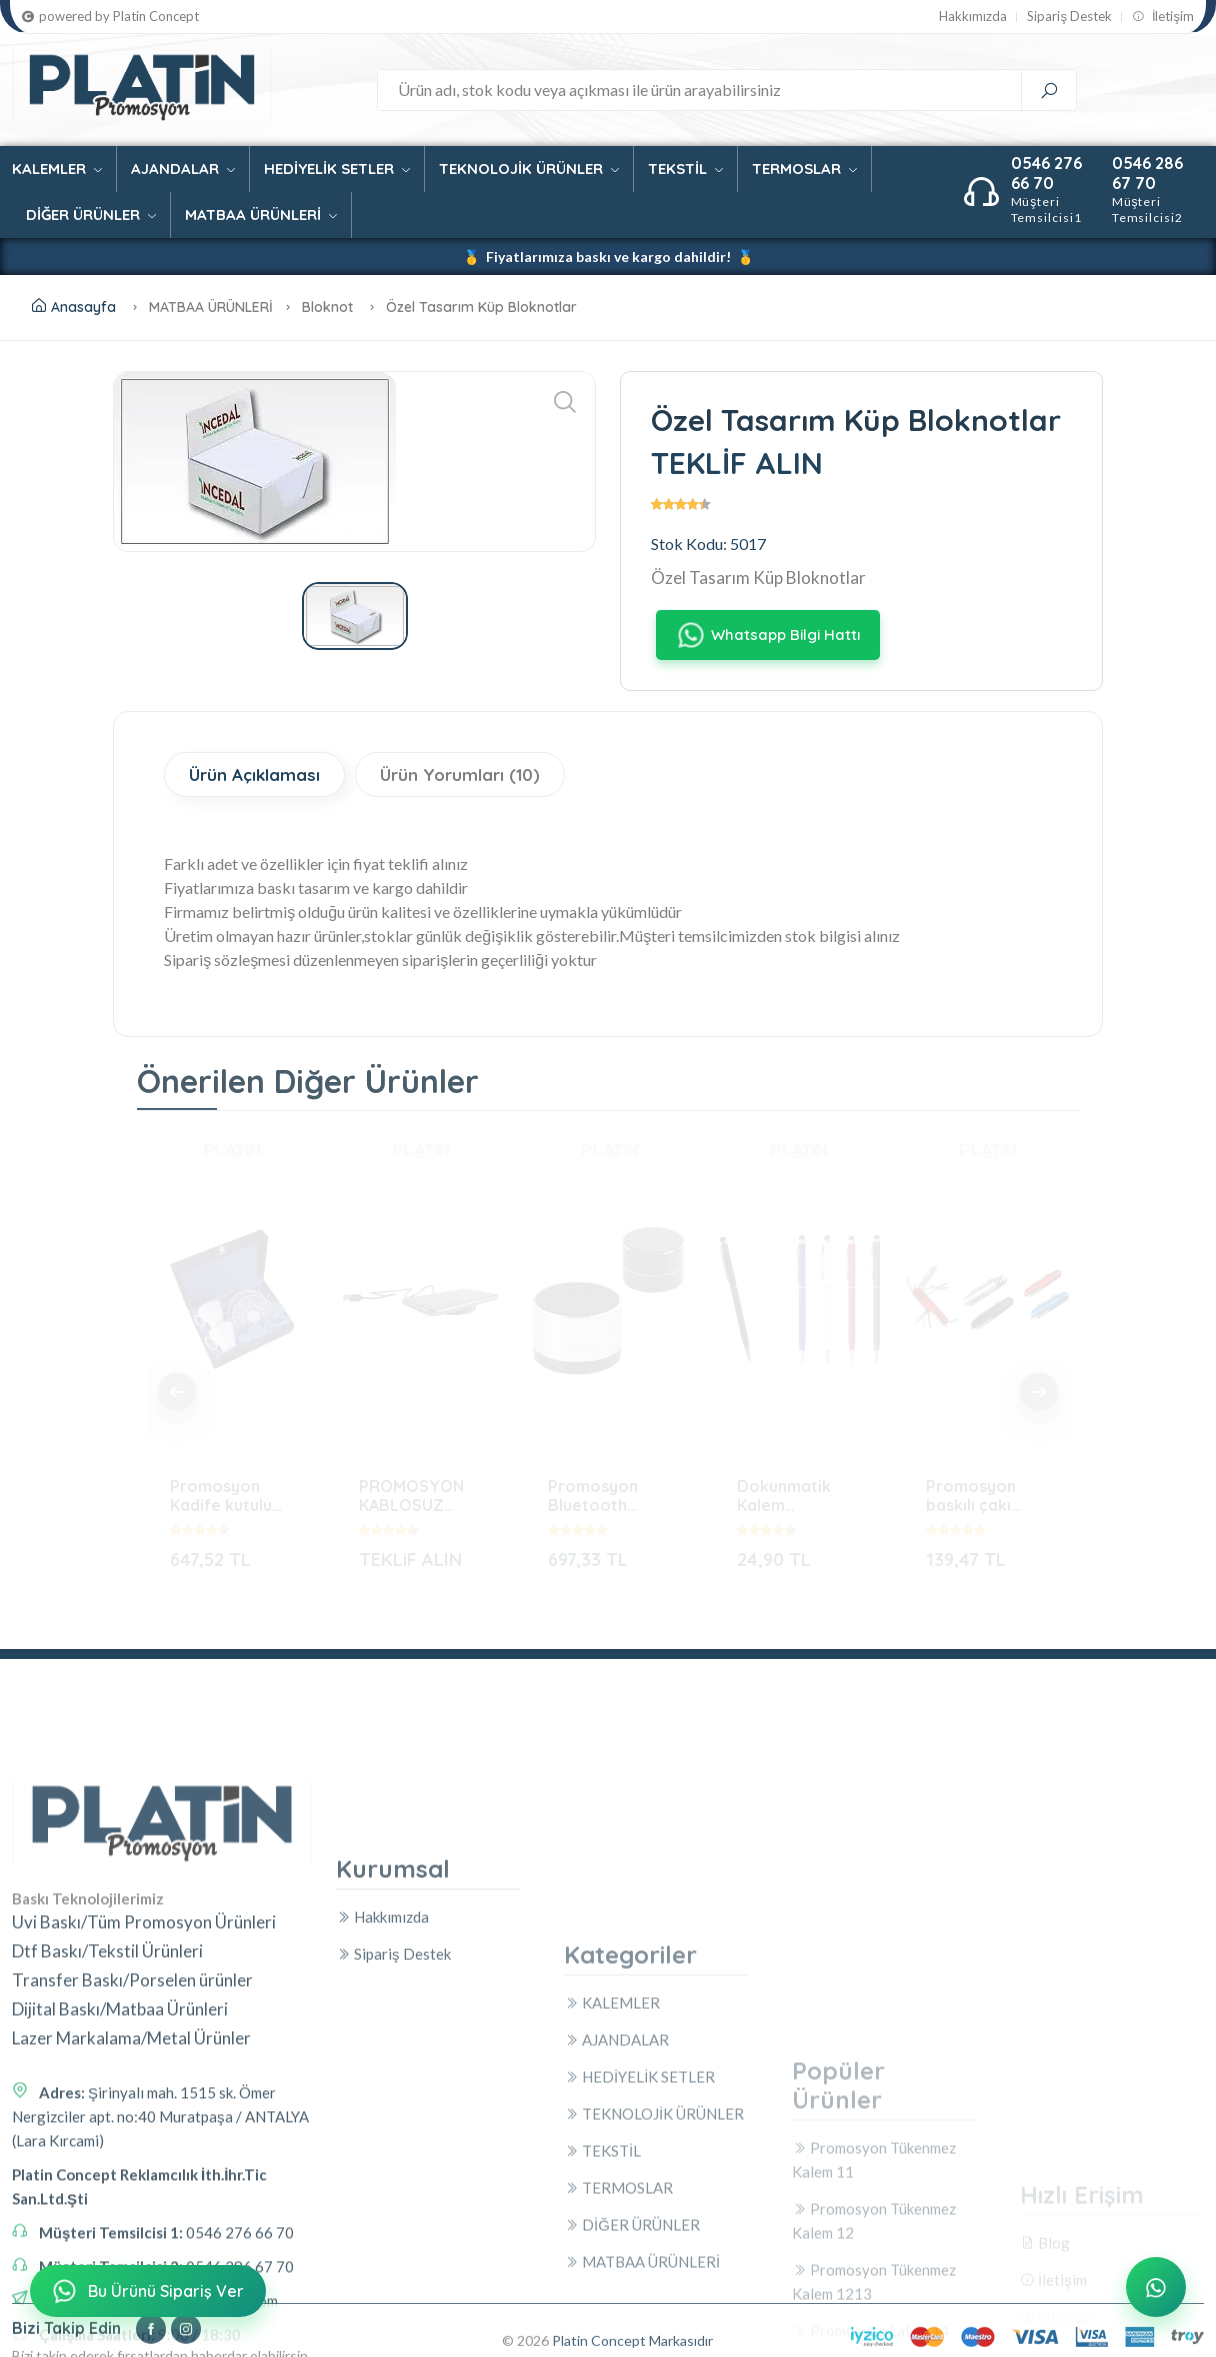 The height and width of the screenshot is (2357, 1216). Describe the element at coordinates (685, 168) in the screenshot. I see `TEKSTİL` at that location.